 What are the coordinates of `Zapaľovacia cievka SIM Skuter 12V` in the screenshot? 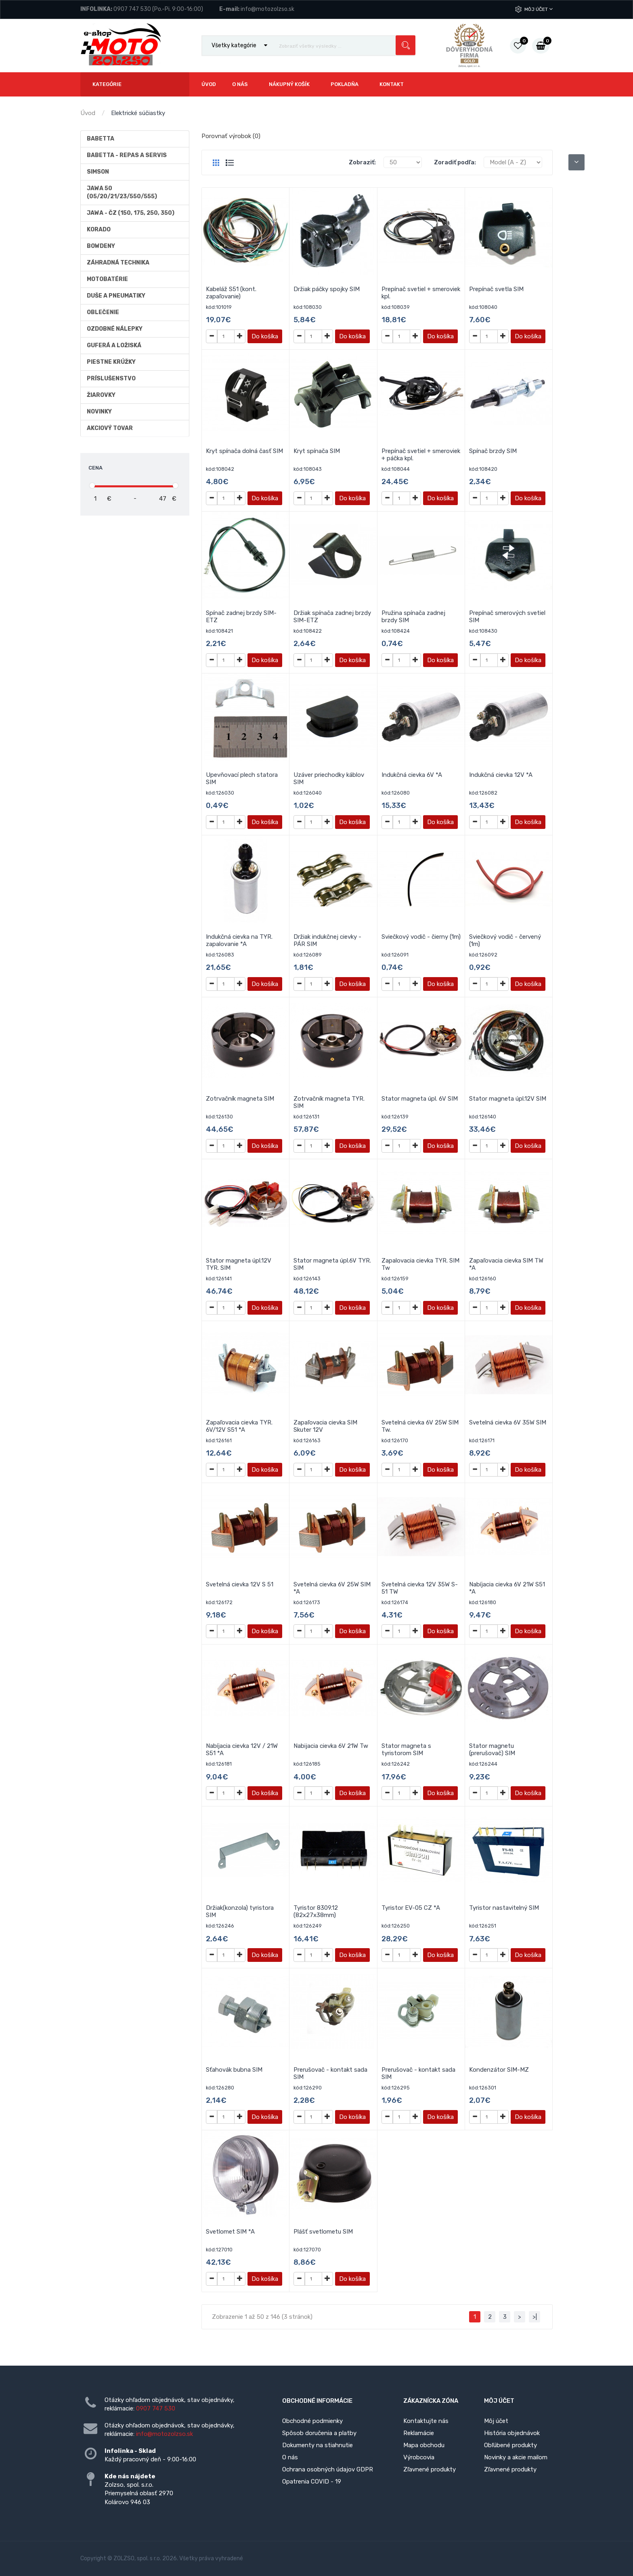 It's located at (325, 1426).